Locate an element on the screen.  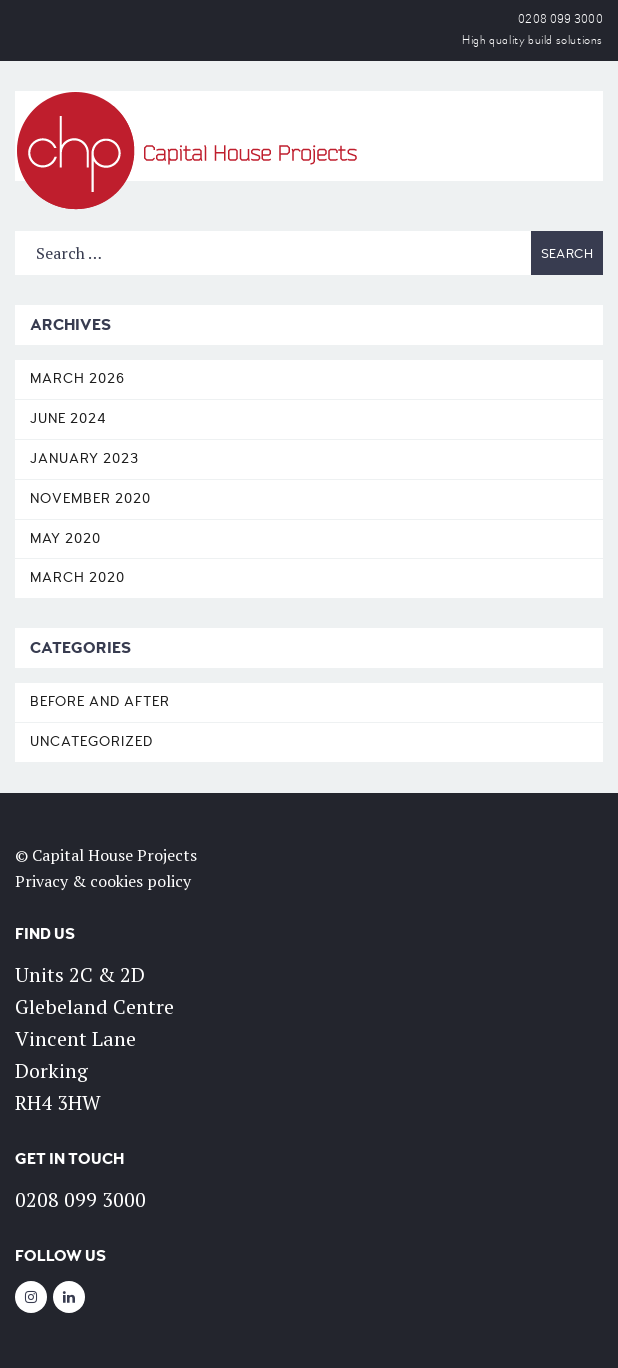
March 2020 is located at coordinates (77, 577).